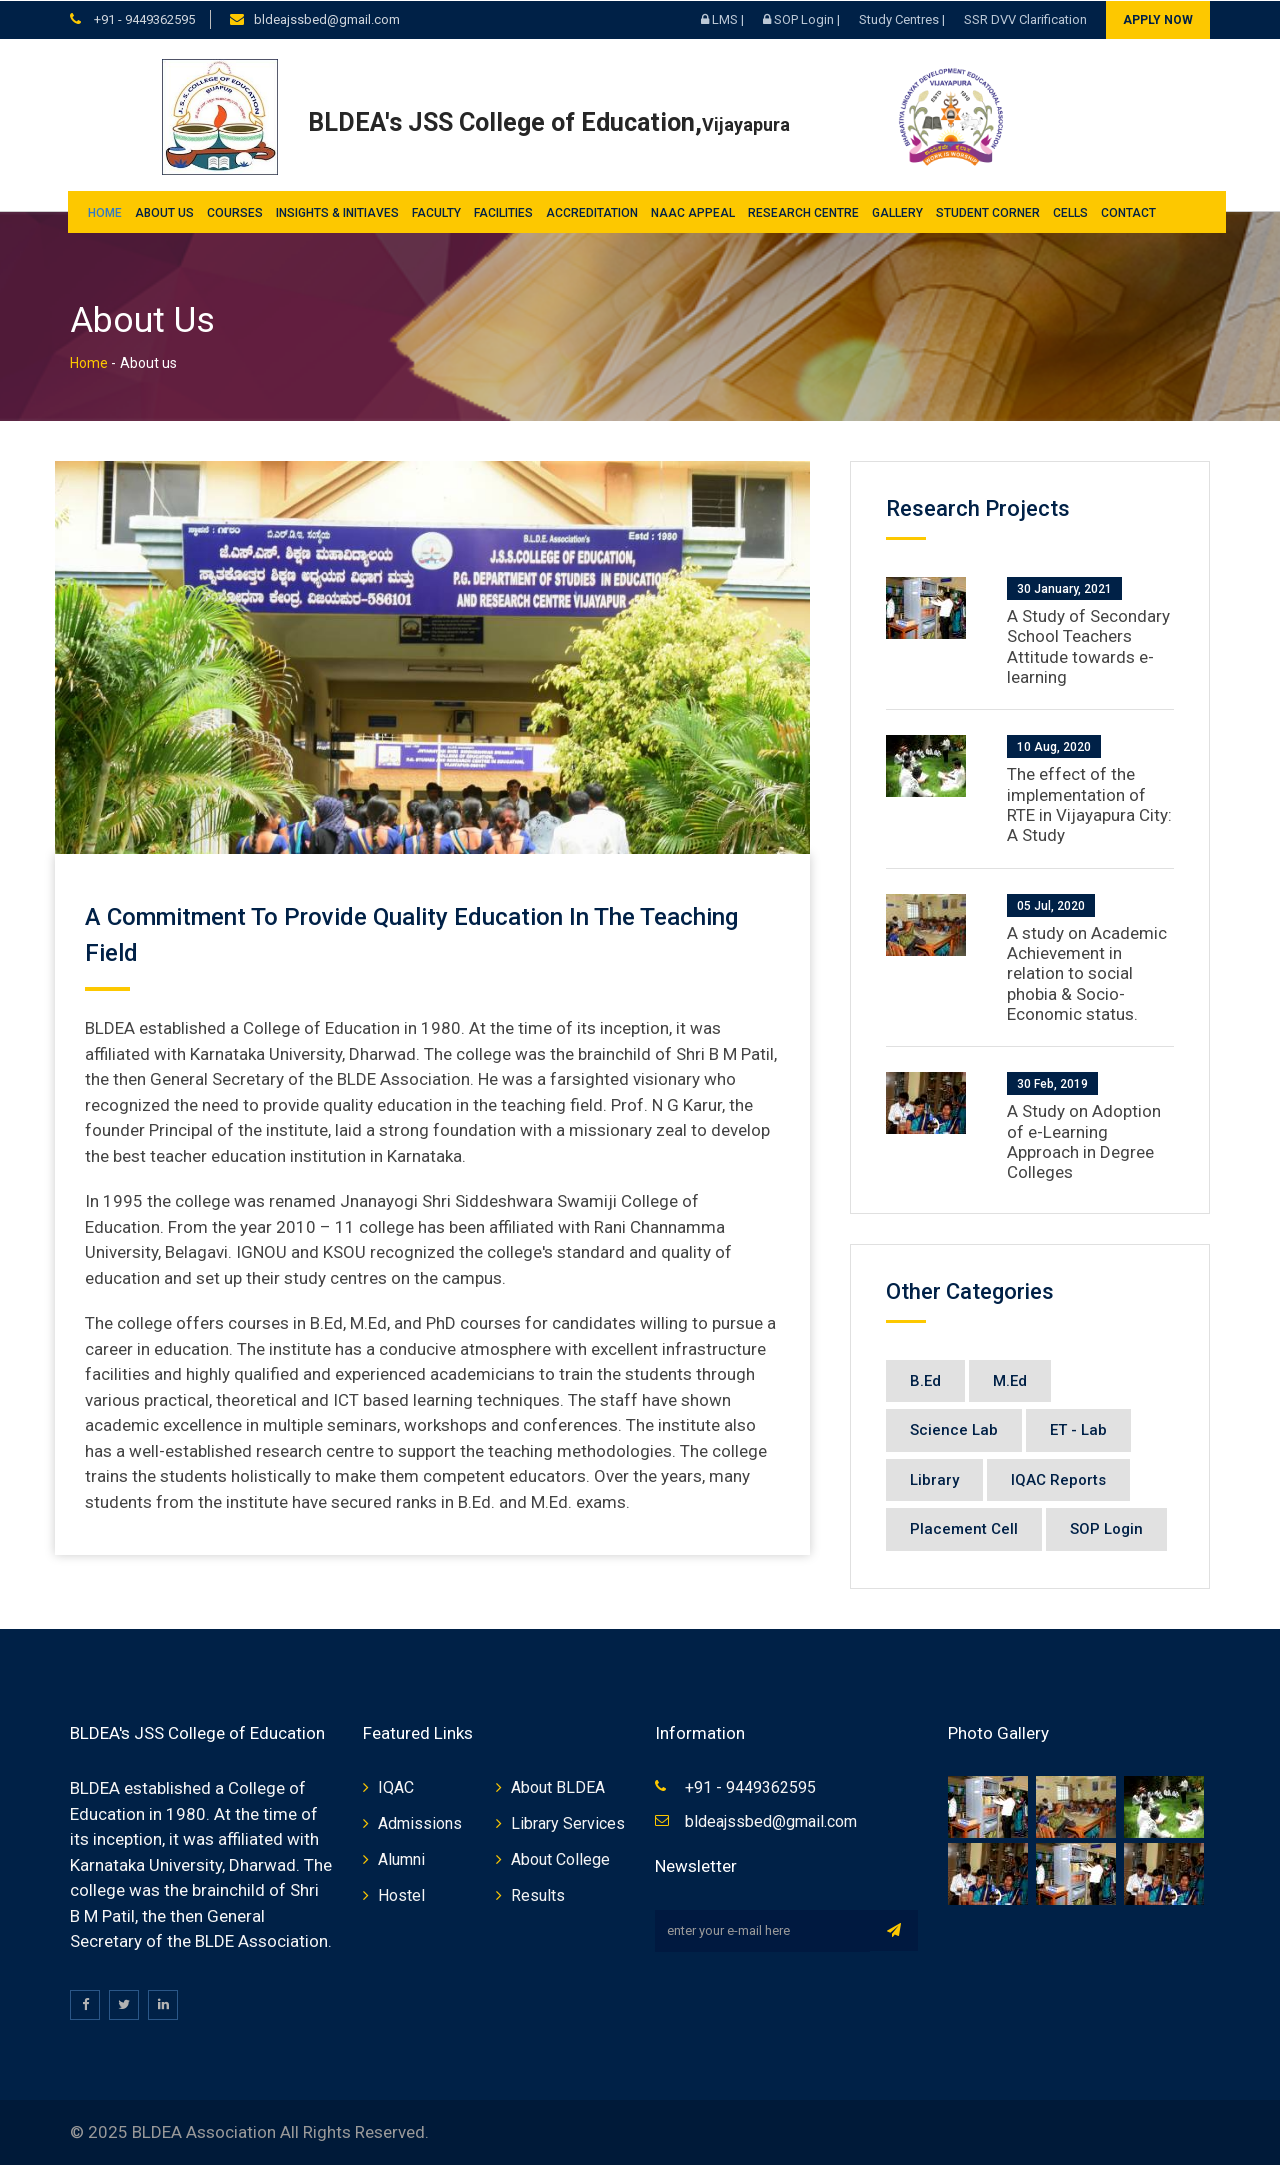 This screenshot has height=2165, width=1280. I want to click on bldeajssbed@gmail.com, so click(327, 18).